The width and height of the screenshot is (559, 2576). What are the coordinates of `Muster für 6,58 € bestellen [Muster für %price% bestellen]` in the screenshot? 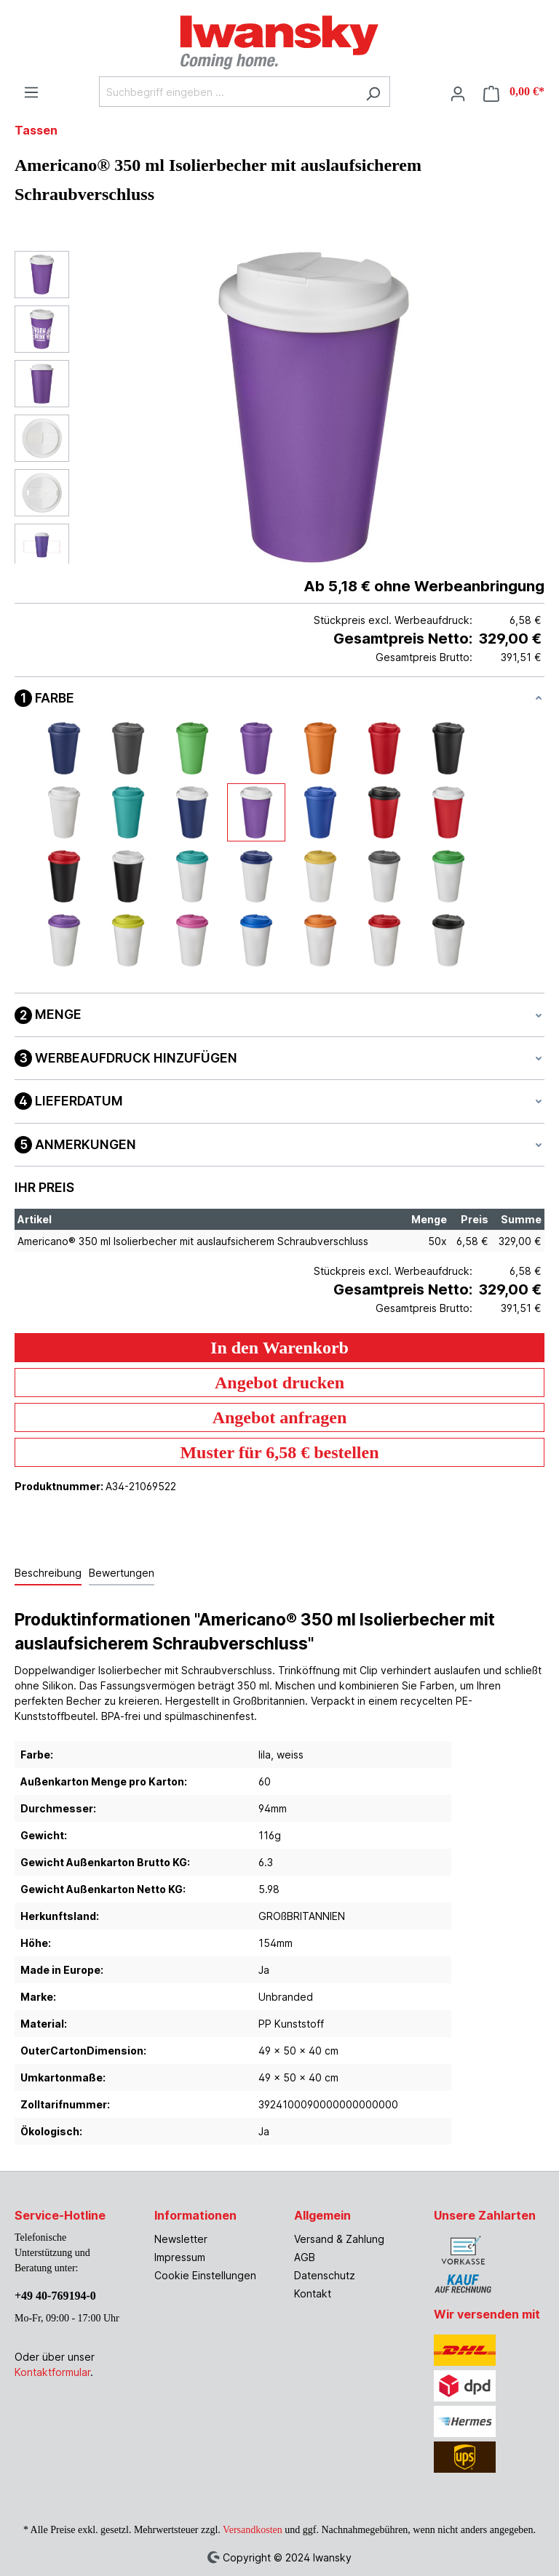 It's located at (279, 1452).